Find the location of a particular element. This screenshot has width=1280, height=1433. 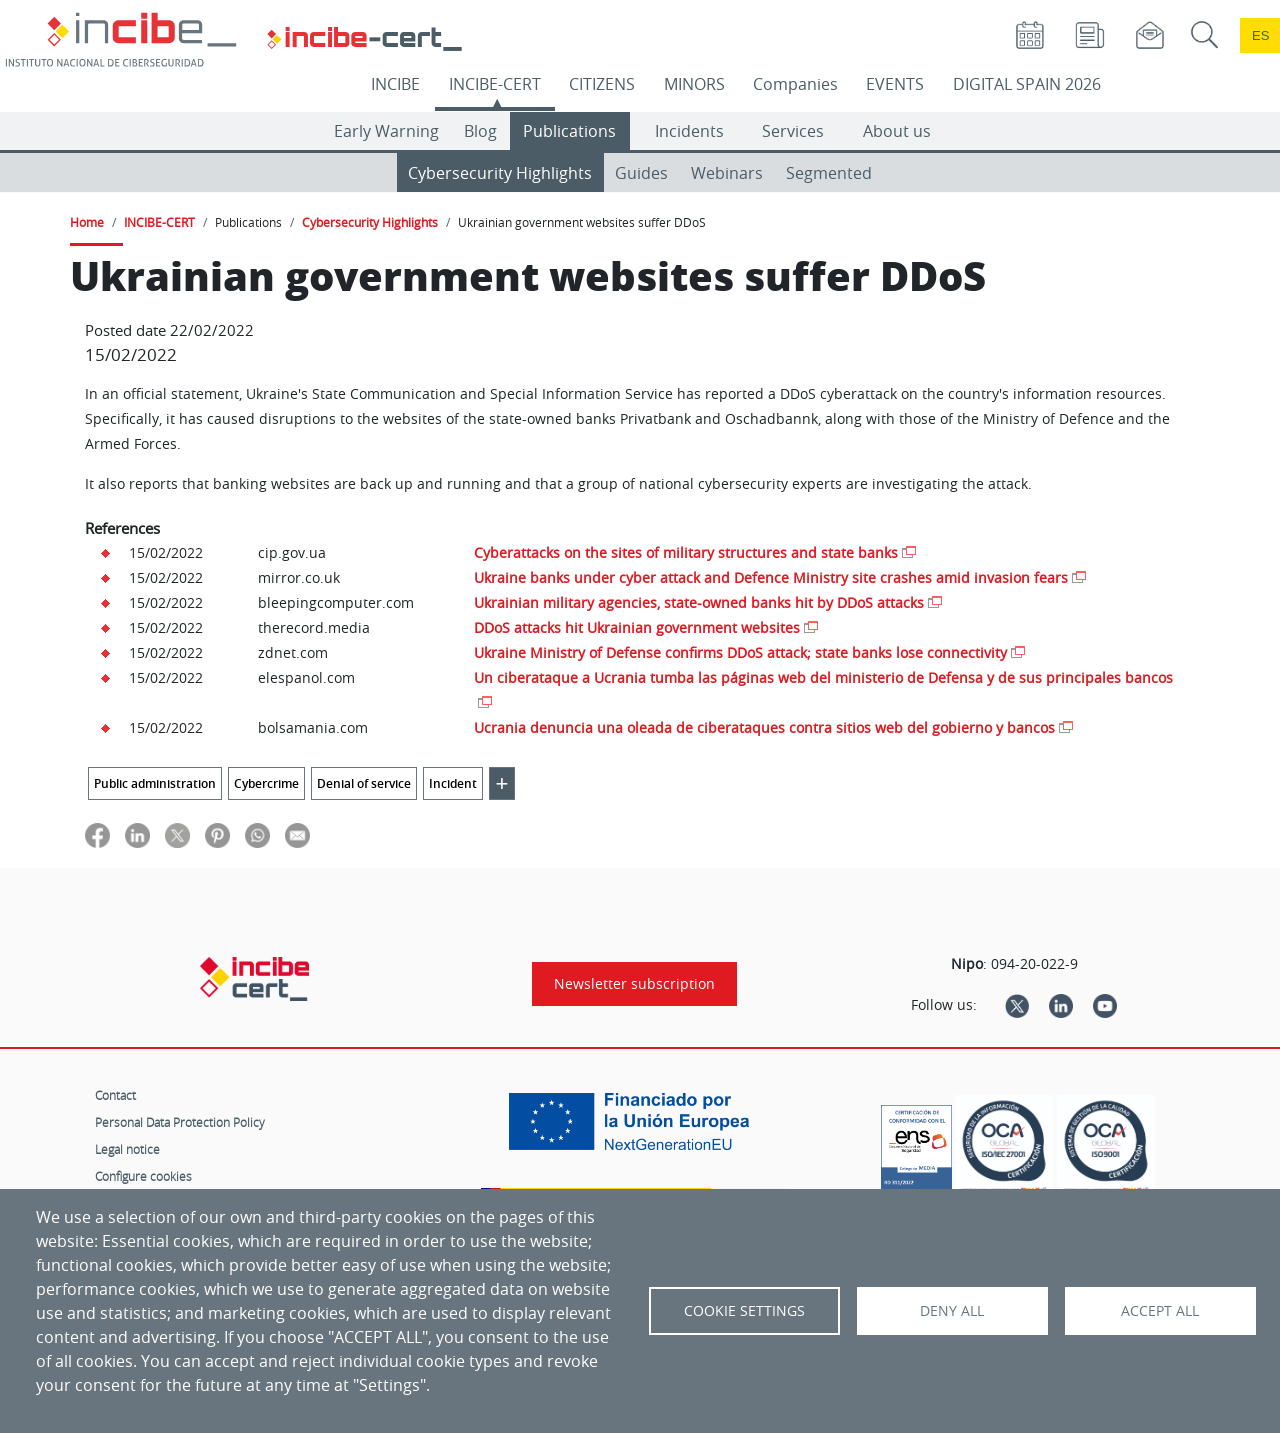

Guides is located at coordinates (641, 173).